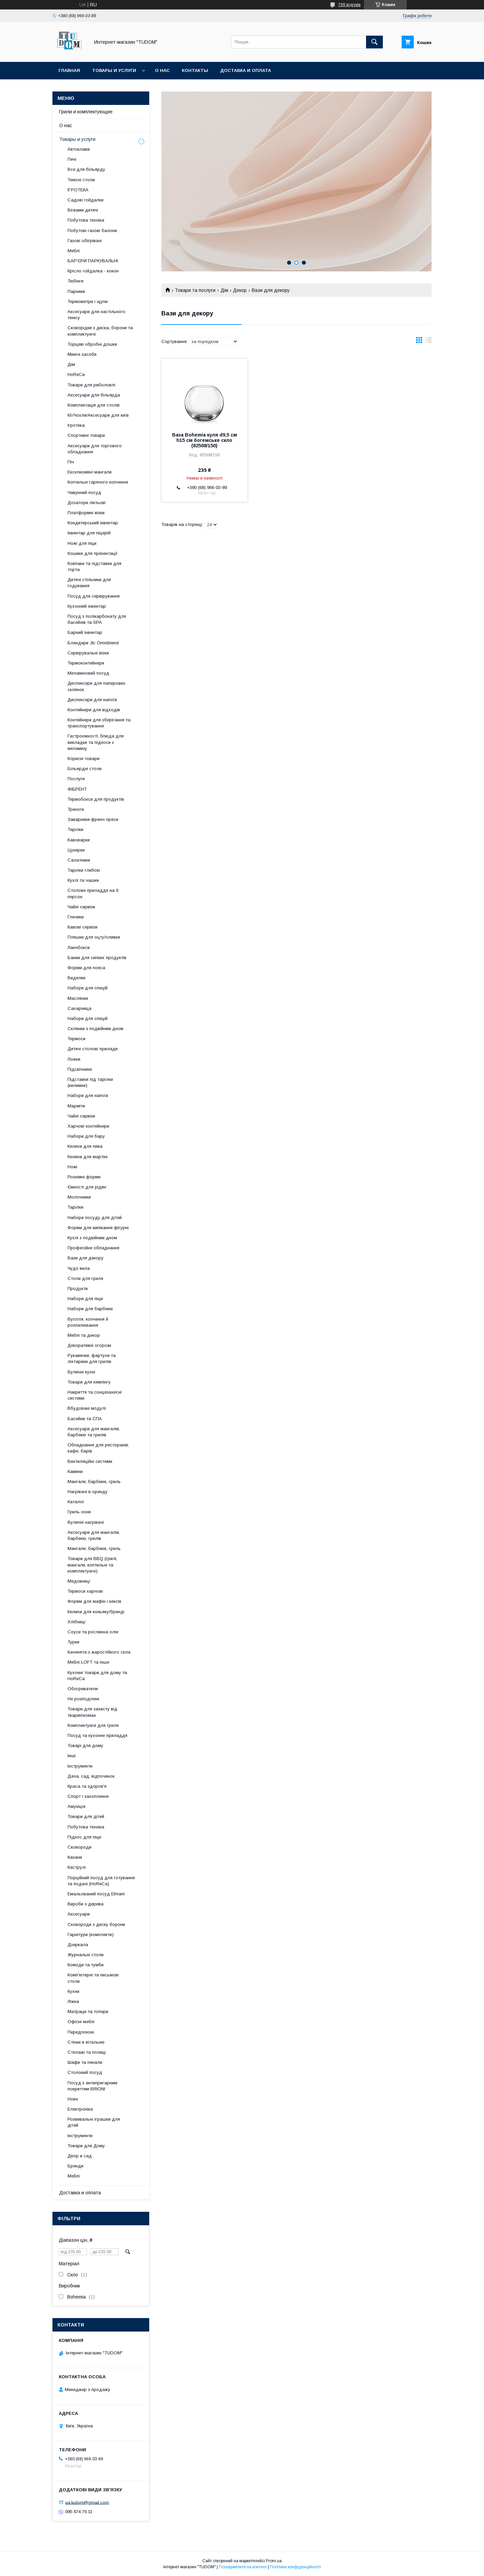 This screenshot has height=2576, width=484. I want to click on Грили и комплектующие, so click(86, 111).